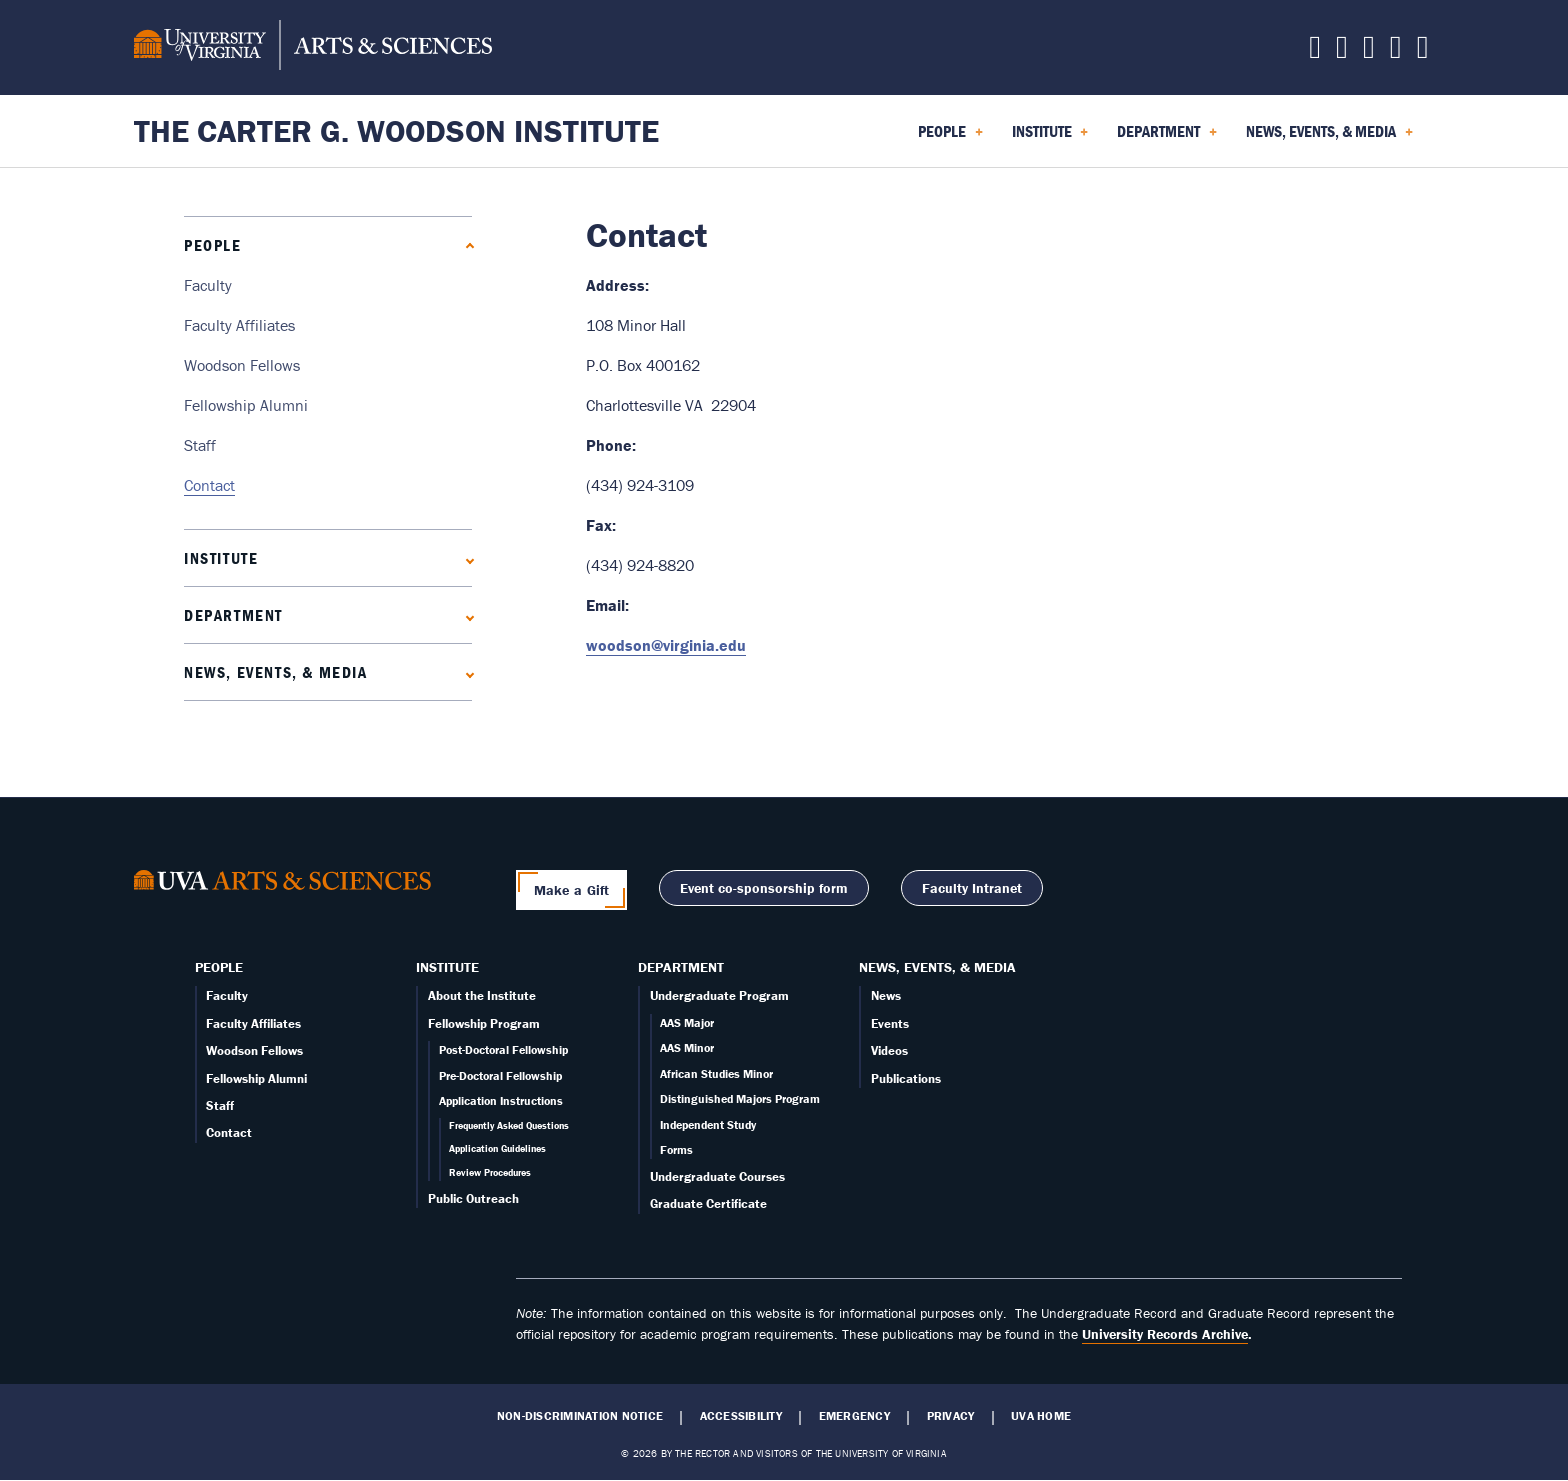 The width and height of the screenshot is (1568, 1481). I want to click on Videos, so click(889, 1050).